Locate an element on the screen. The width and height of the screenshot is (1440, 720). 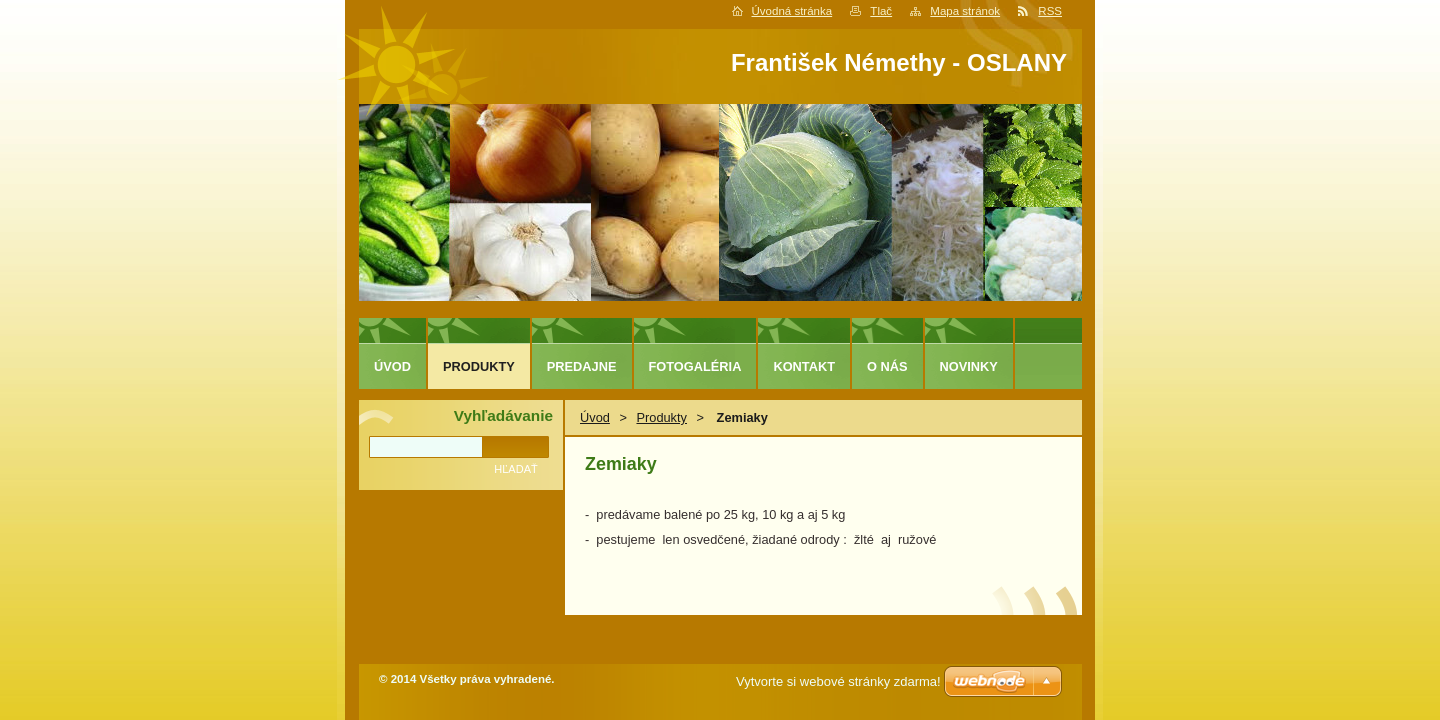
Vytvorte si webové stránky zdarma! is located at coordinates (838, 681).